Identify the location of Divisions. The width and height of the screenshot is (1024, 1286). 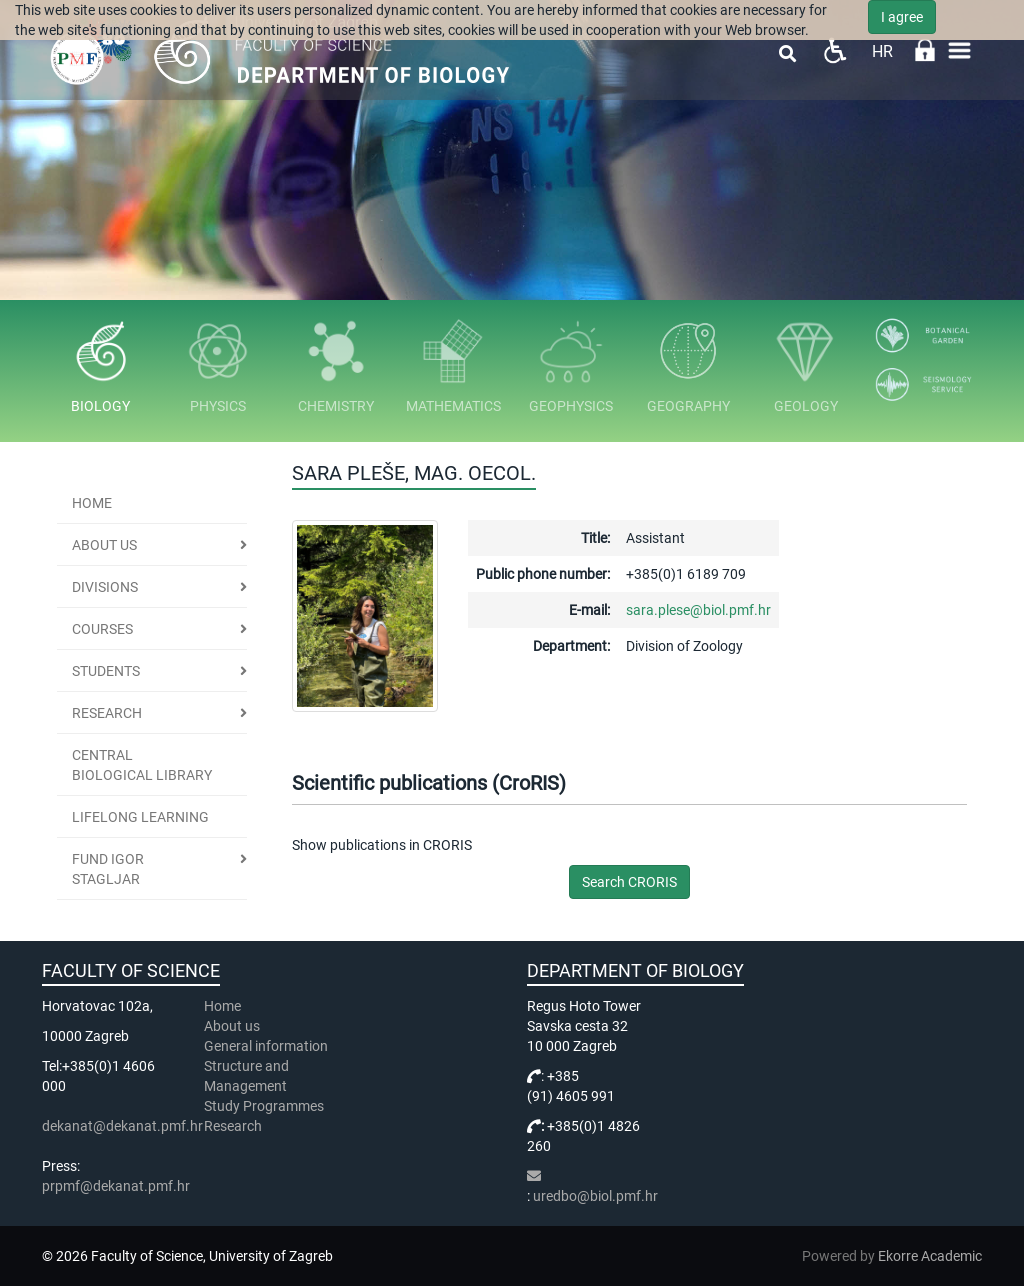
(105, 587).